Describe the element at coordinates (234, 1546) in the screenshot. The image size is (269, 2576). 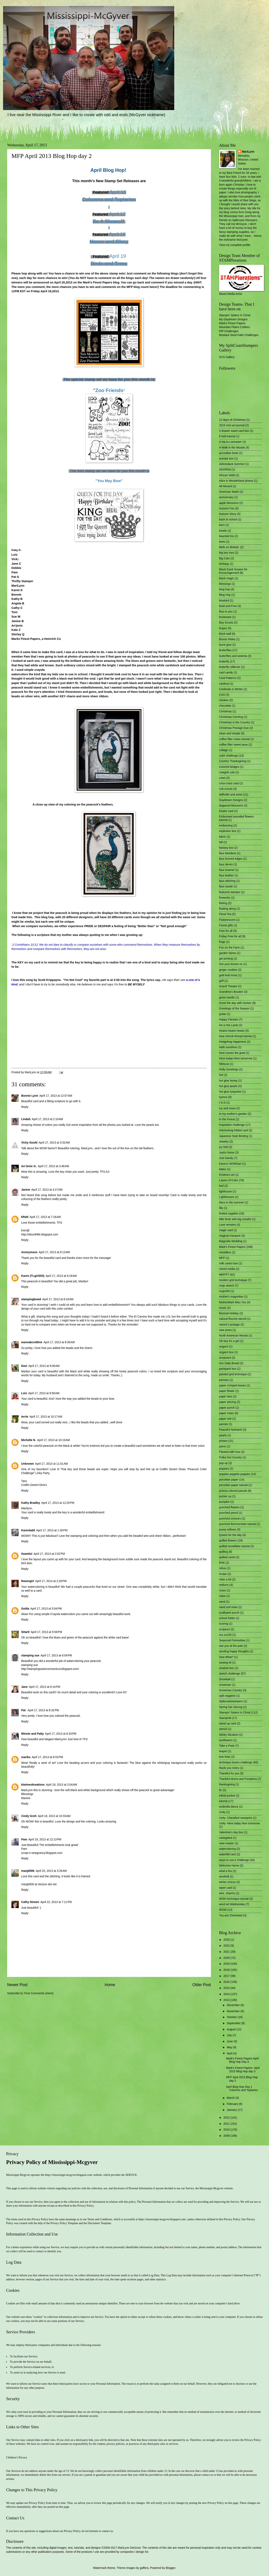
I see `quilled snowflake tutorial` at that location.